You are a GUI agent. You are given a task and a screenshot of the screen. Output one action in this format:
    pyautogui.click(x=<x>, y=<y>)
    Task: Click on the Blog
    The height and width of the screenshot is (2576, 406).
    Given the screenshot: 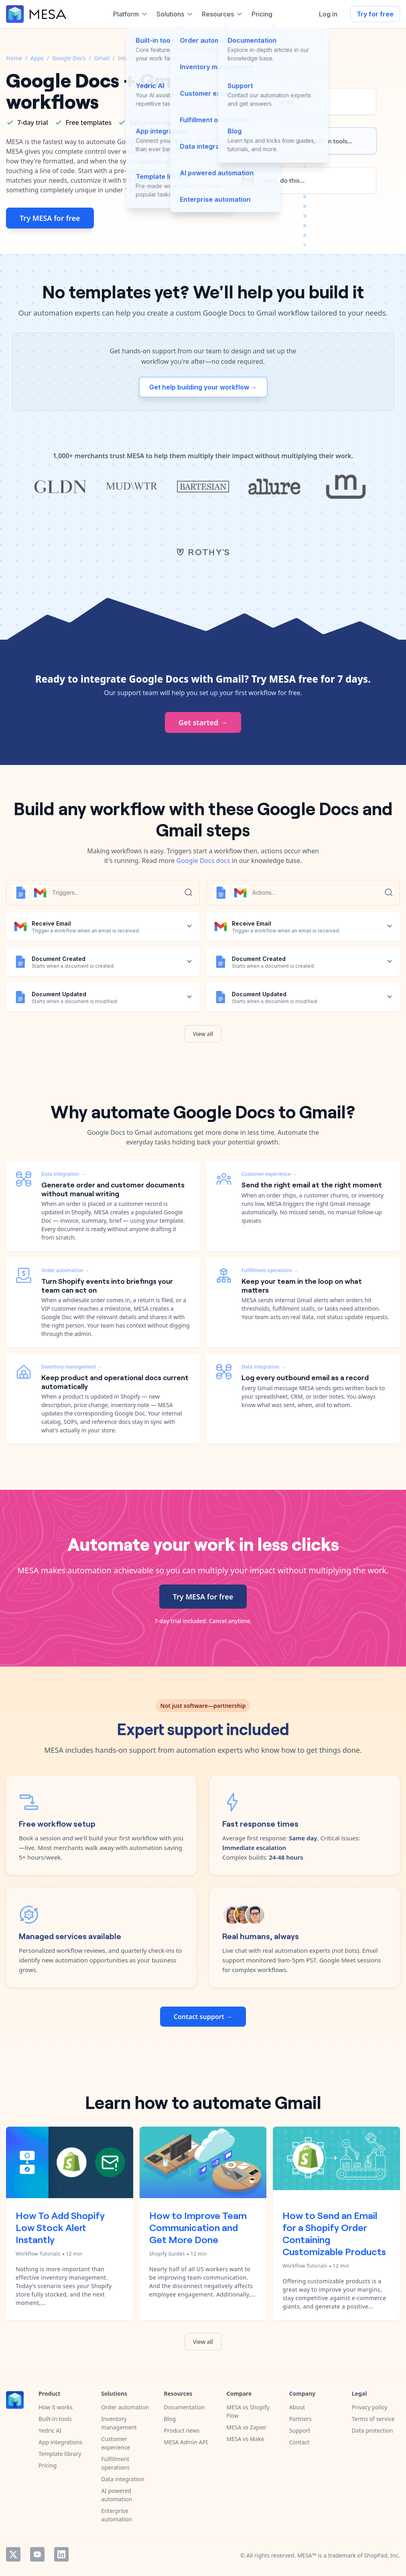 What is the action you would take?
    pyautogui.click(x=170, y=2419)
    